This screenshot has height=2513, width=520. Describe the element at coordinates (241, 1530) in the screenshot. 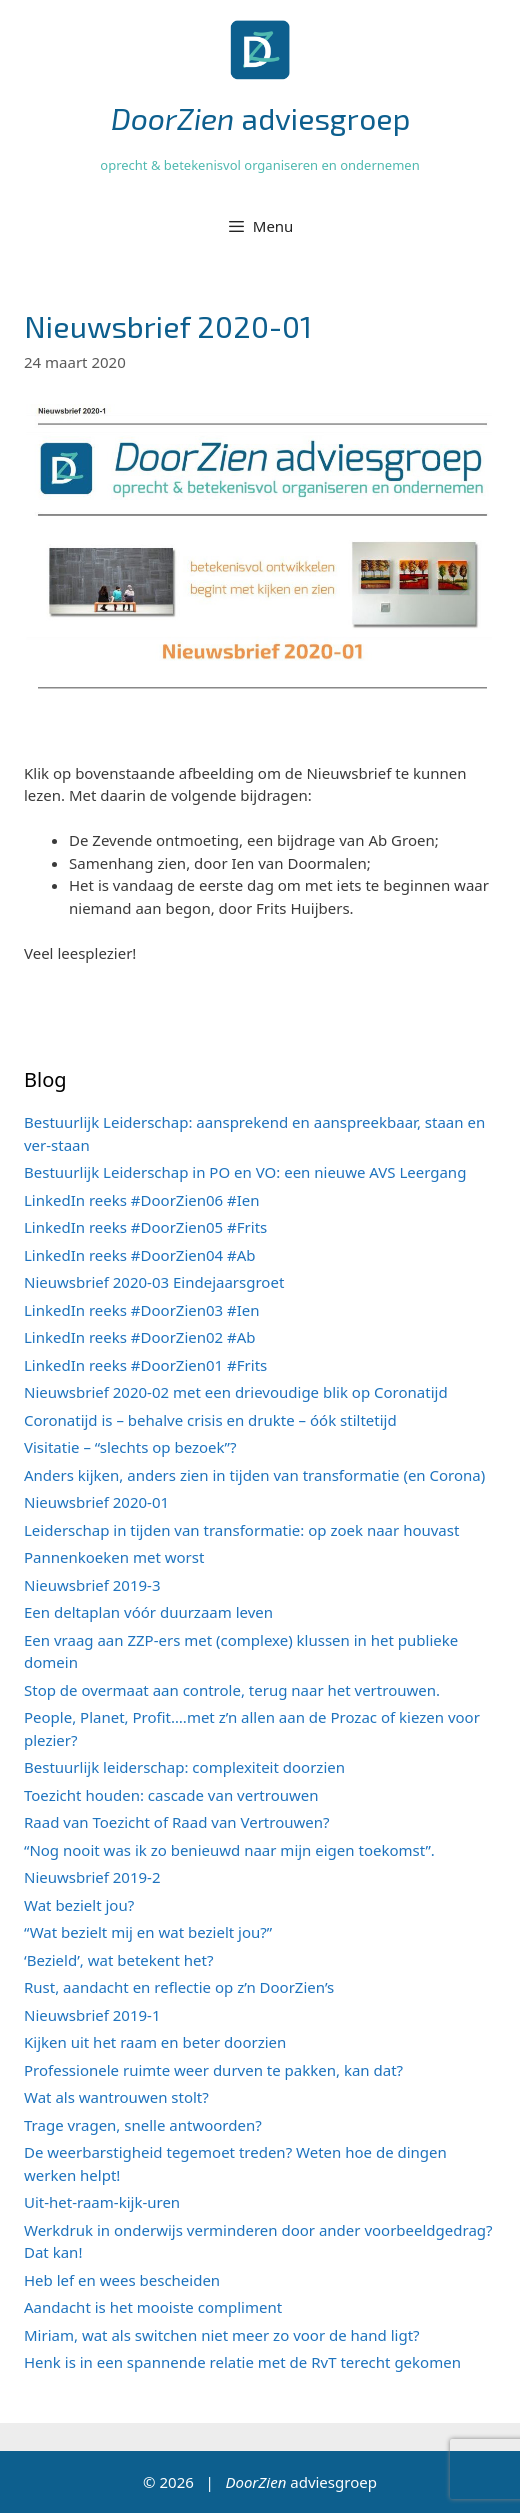

I see `Leiderschap in tijden van transformatie: op zoek naar houvast` at that location.